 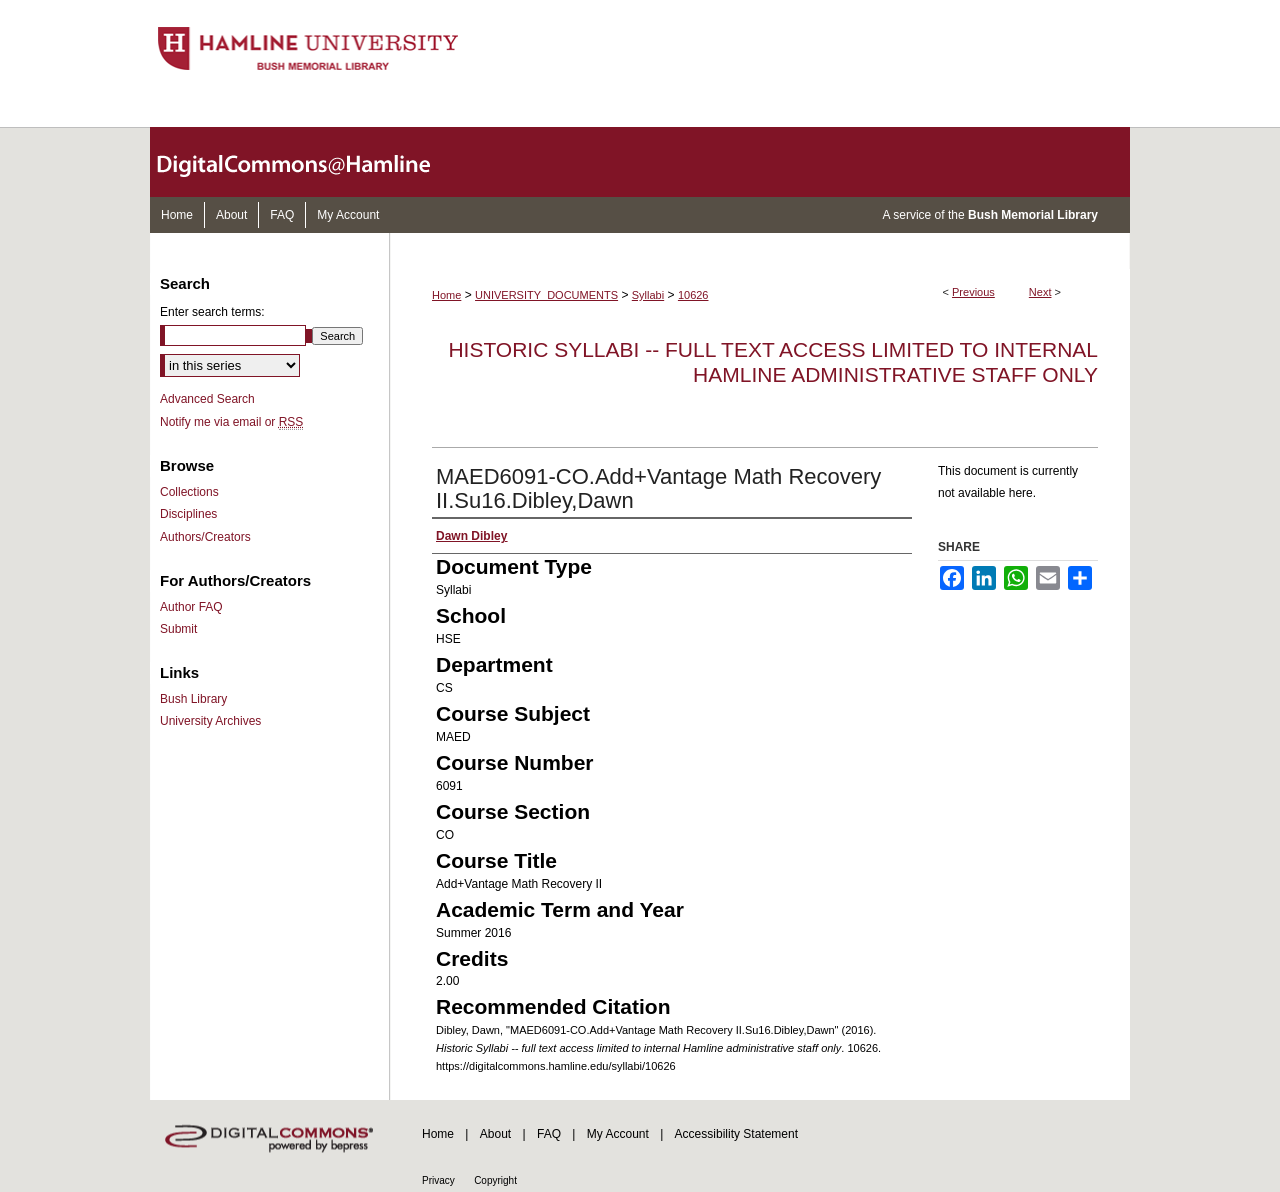 What do you see at coordinates (438, 1180) in the screenshot?
I see `Privacy` at bounding box center [438, 1180].